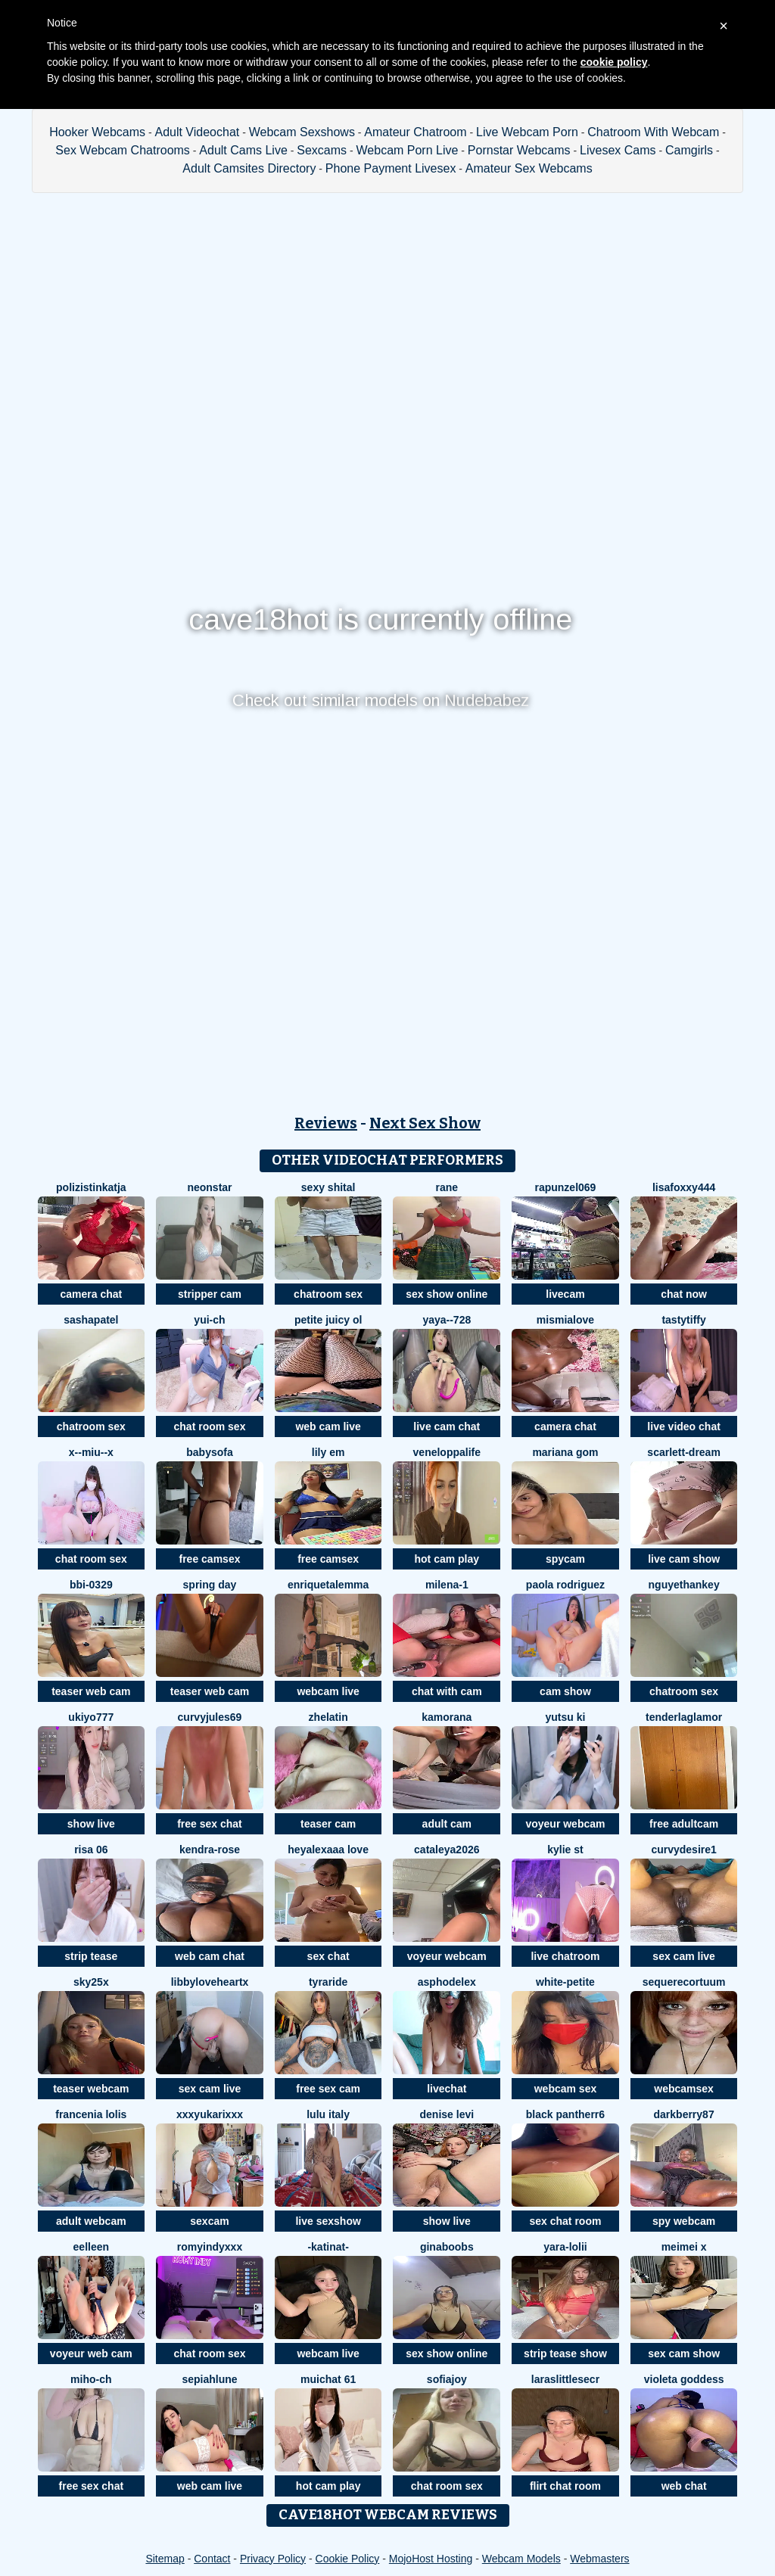  I want to click on sex chat, so click(328, 1956).